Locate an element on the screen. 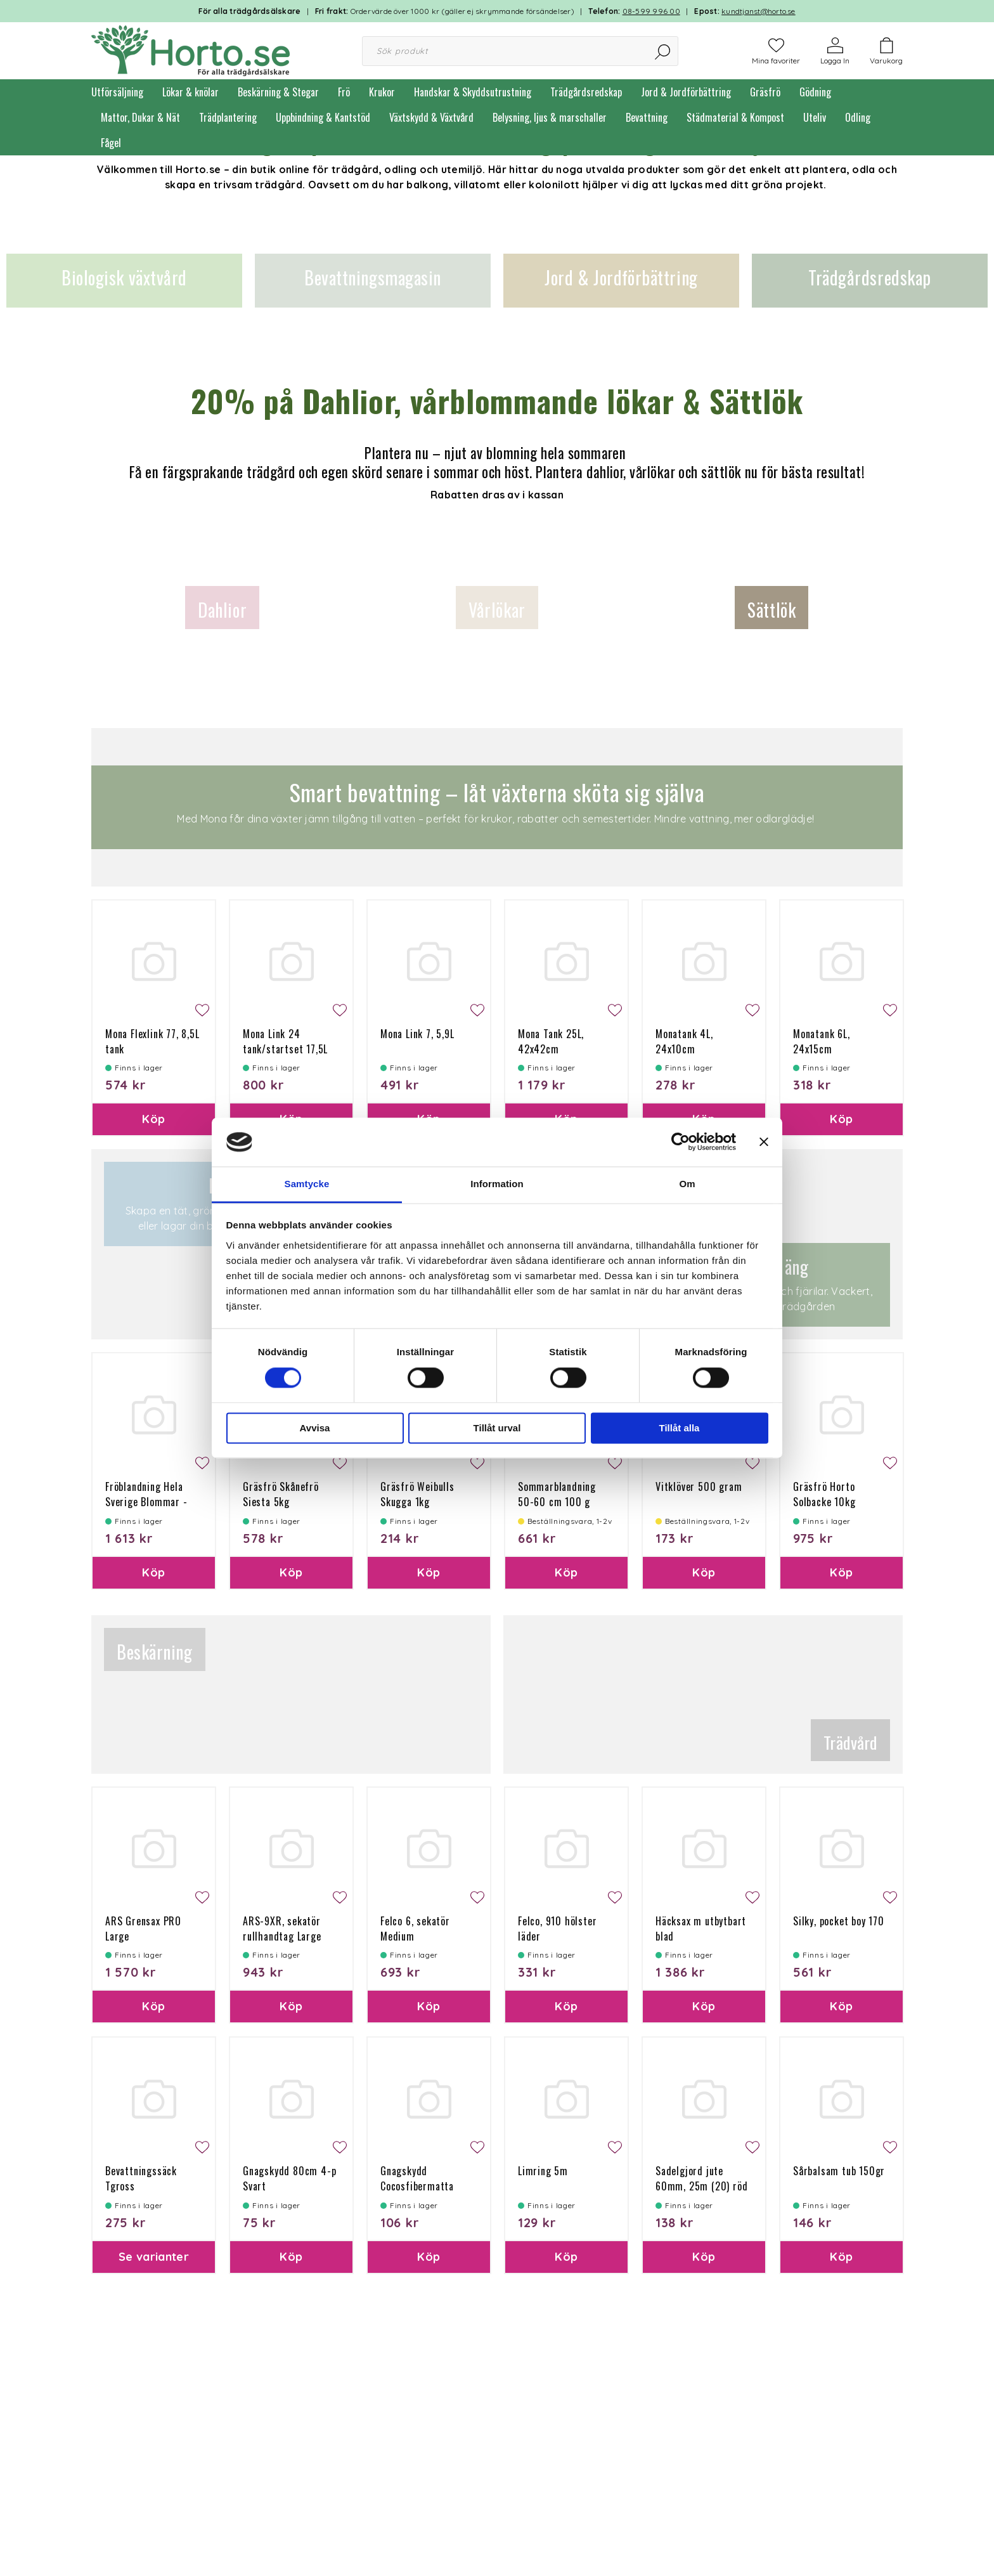 This screenshot has height=2576, width=994. Trädgårdsredskap is located at coordinates (586, 92).